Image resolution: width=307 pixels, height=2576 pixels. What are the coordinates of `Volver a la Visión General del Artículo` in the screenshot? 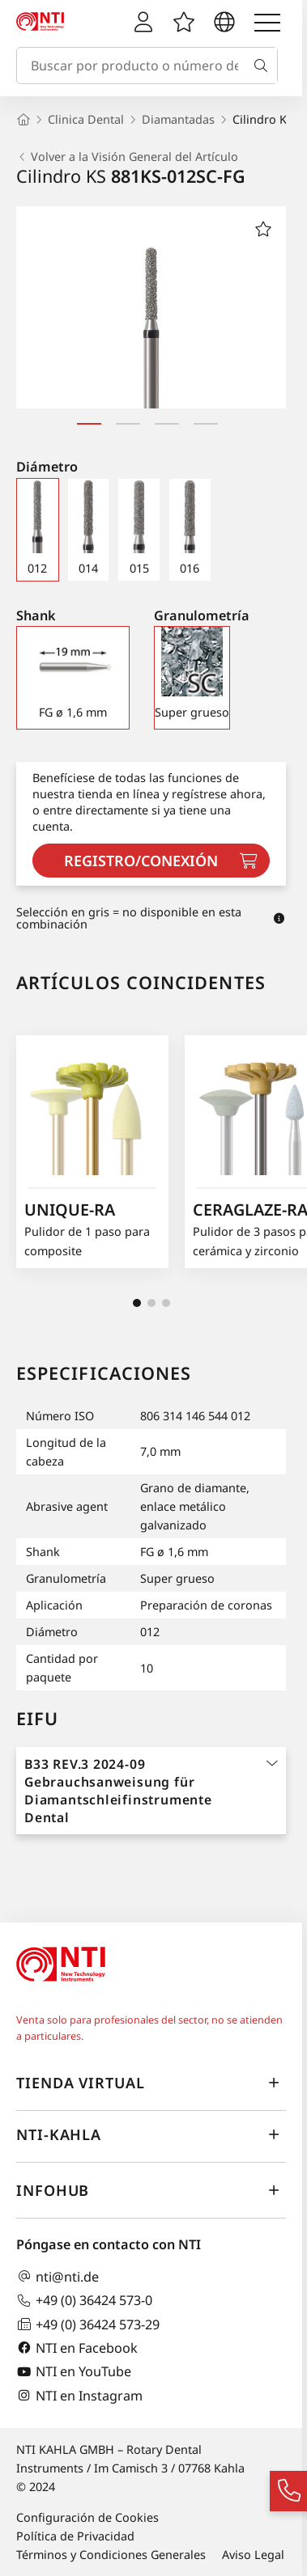 It's located at (127, 157).